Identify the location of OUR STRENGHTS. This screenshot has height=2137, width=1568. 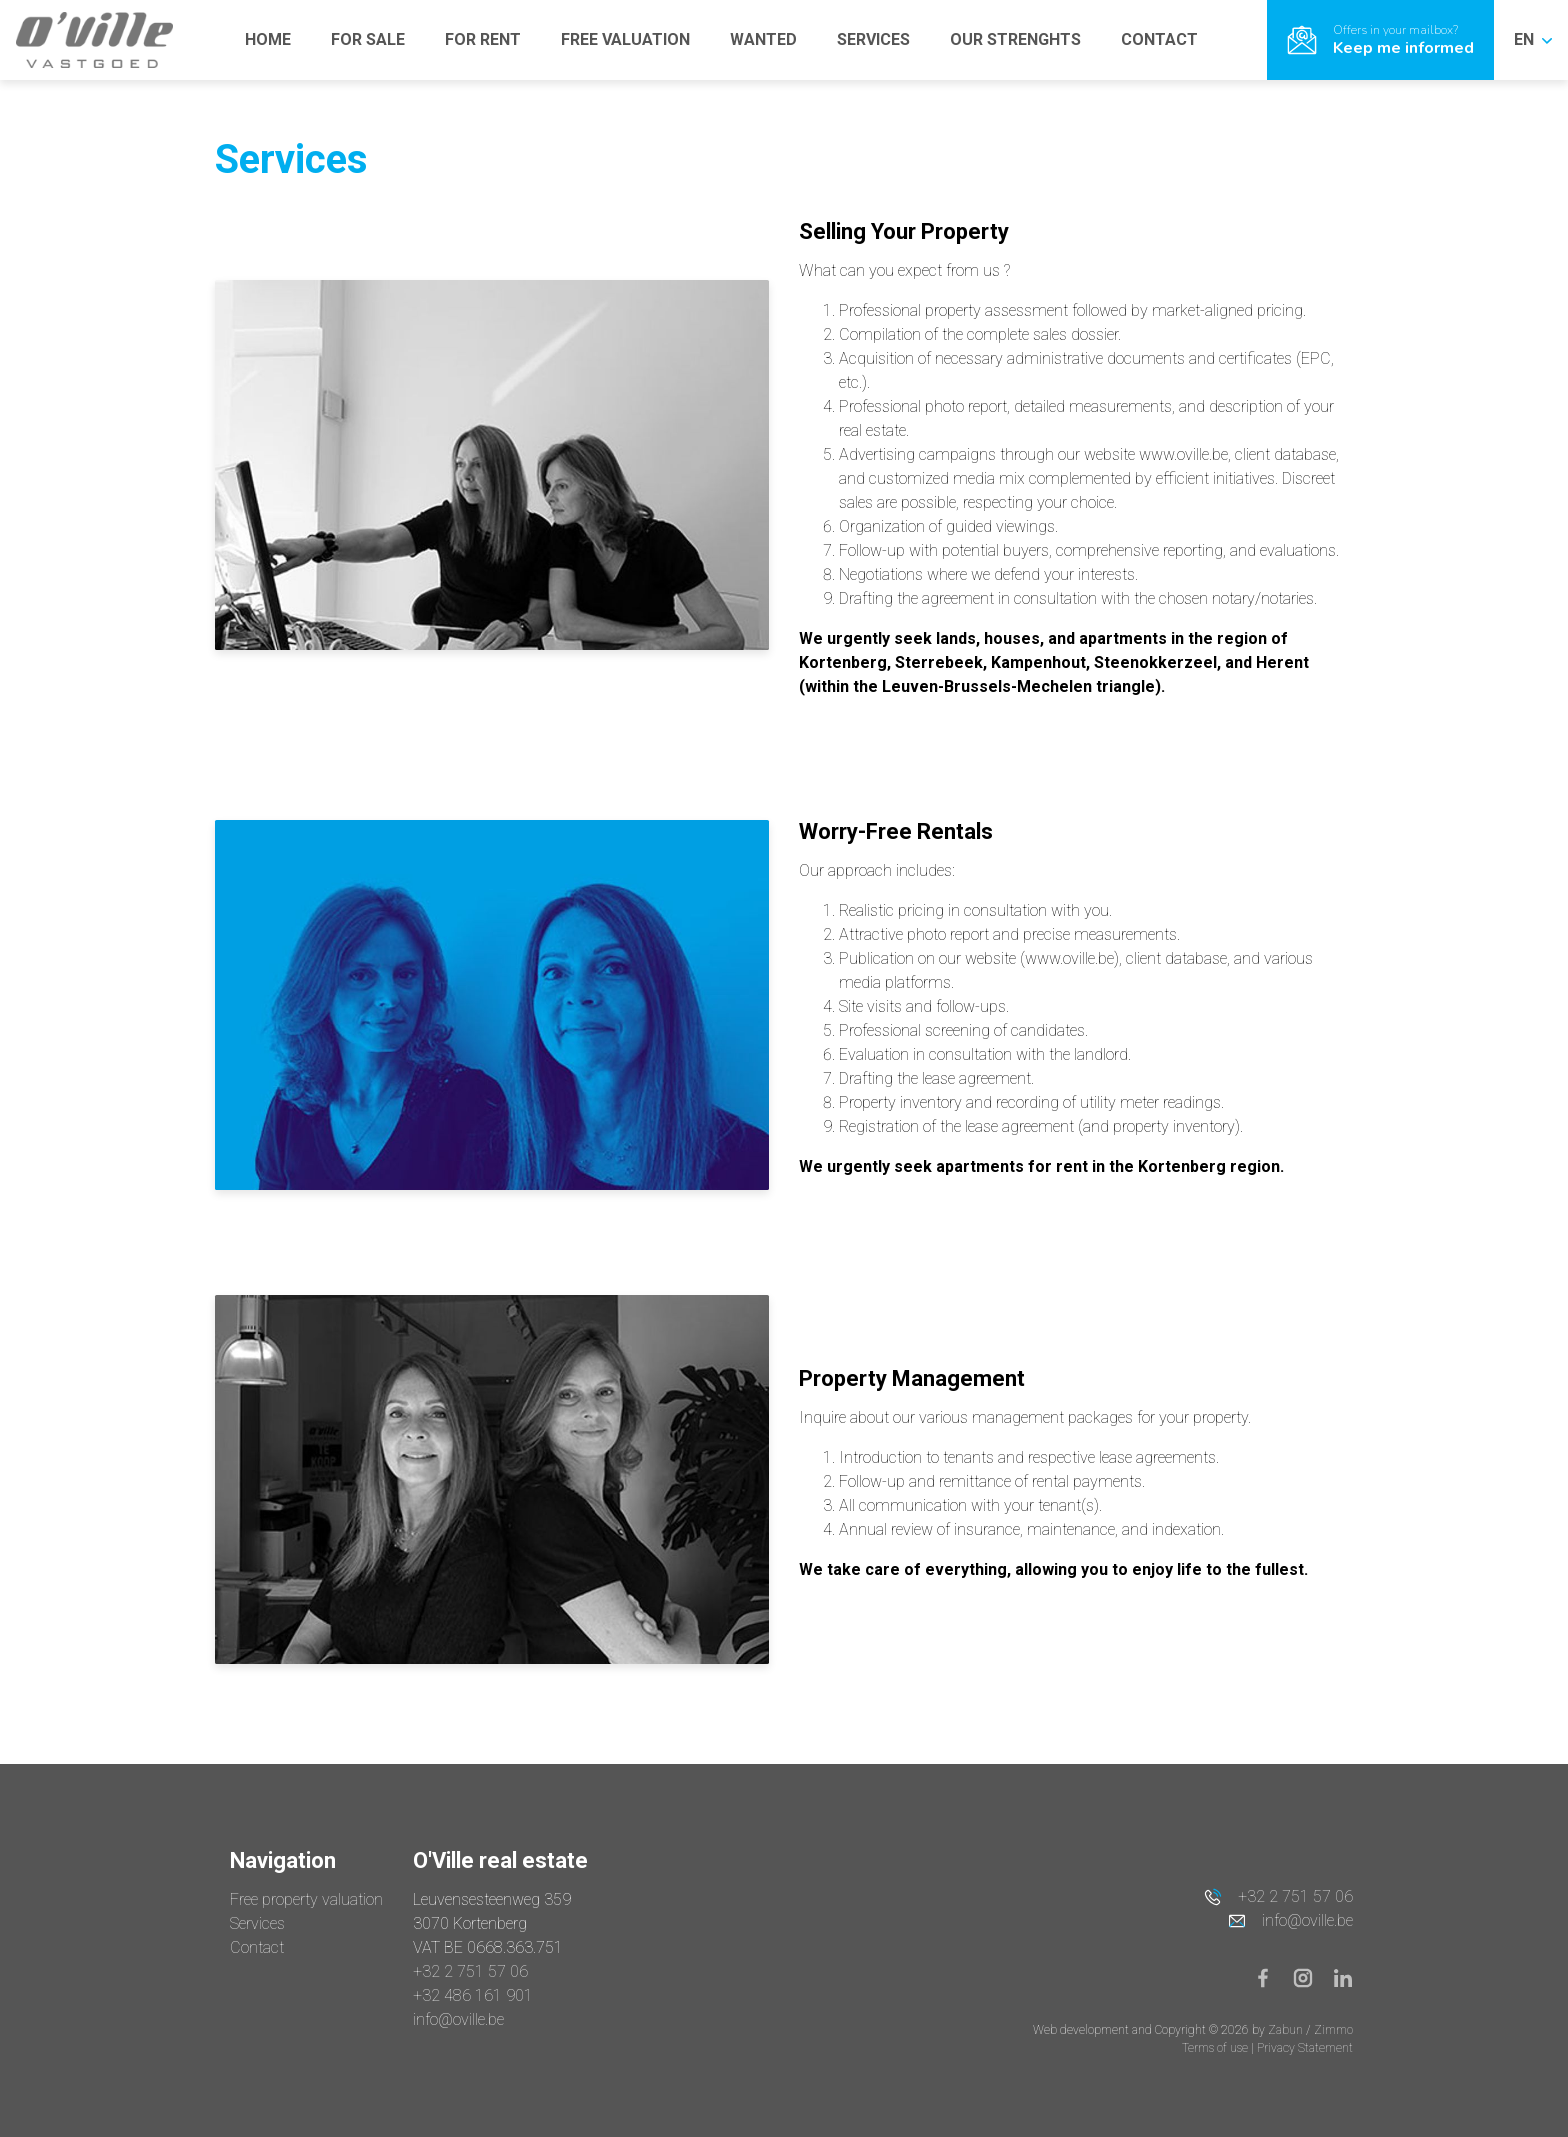
(1015, 39).